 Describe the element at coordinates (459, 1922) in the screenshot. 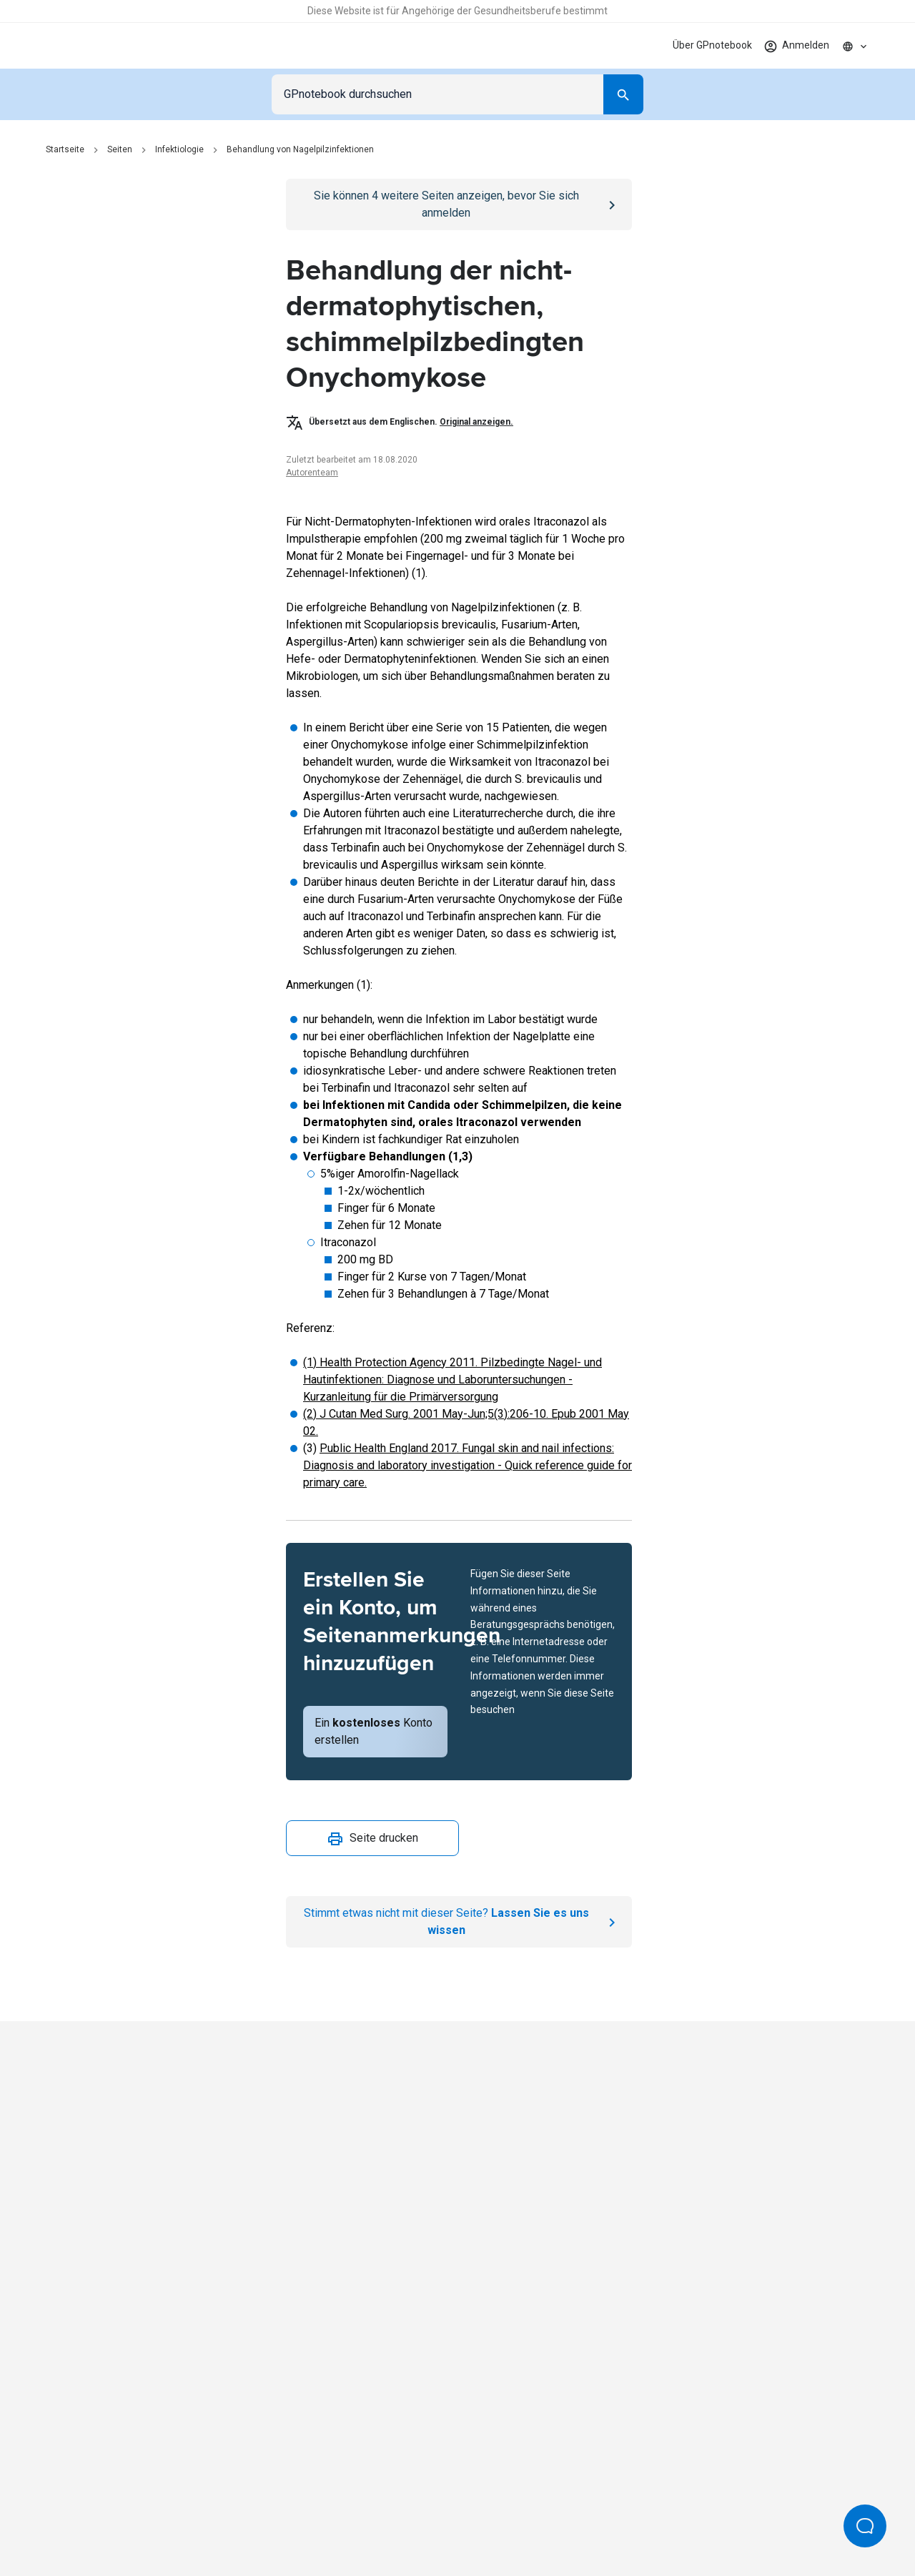

I see `[Report an issue]` at that location.